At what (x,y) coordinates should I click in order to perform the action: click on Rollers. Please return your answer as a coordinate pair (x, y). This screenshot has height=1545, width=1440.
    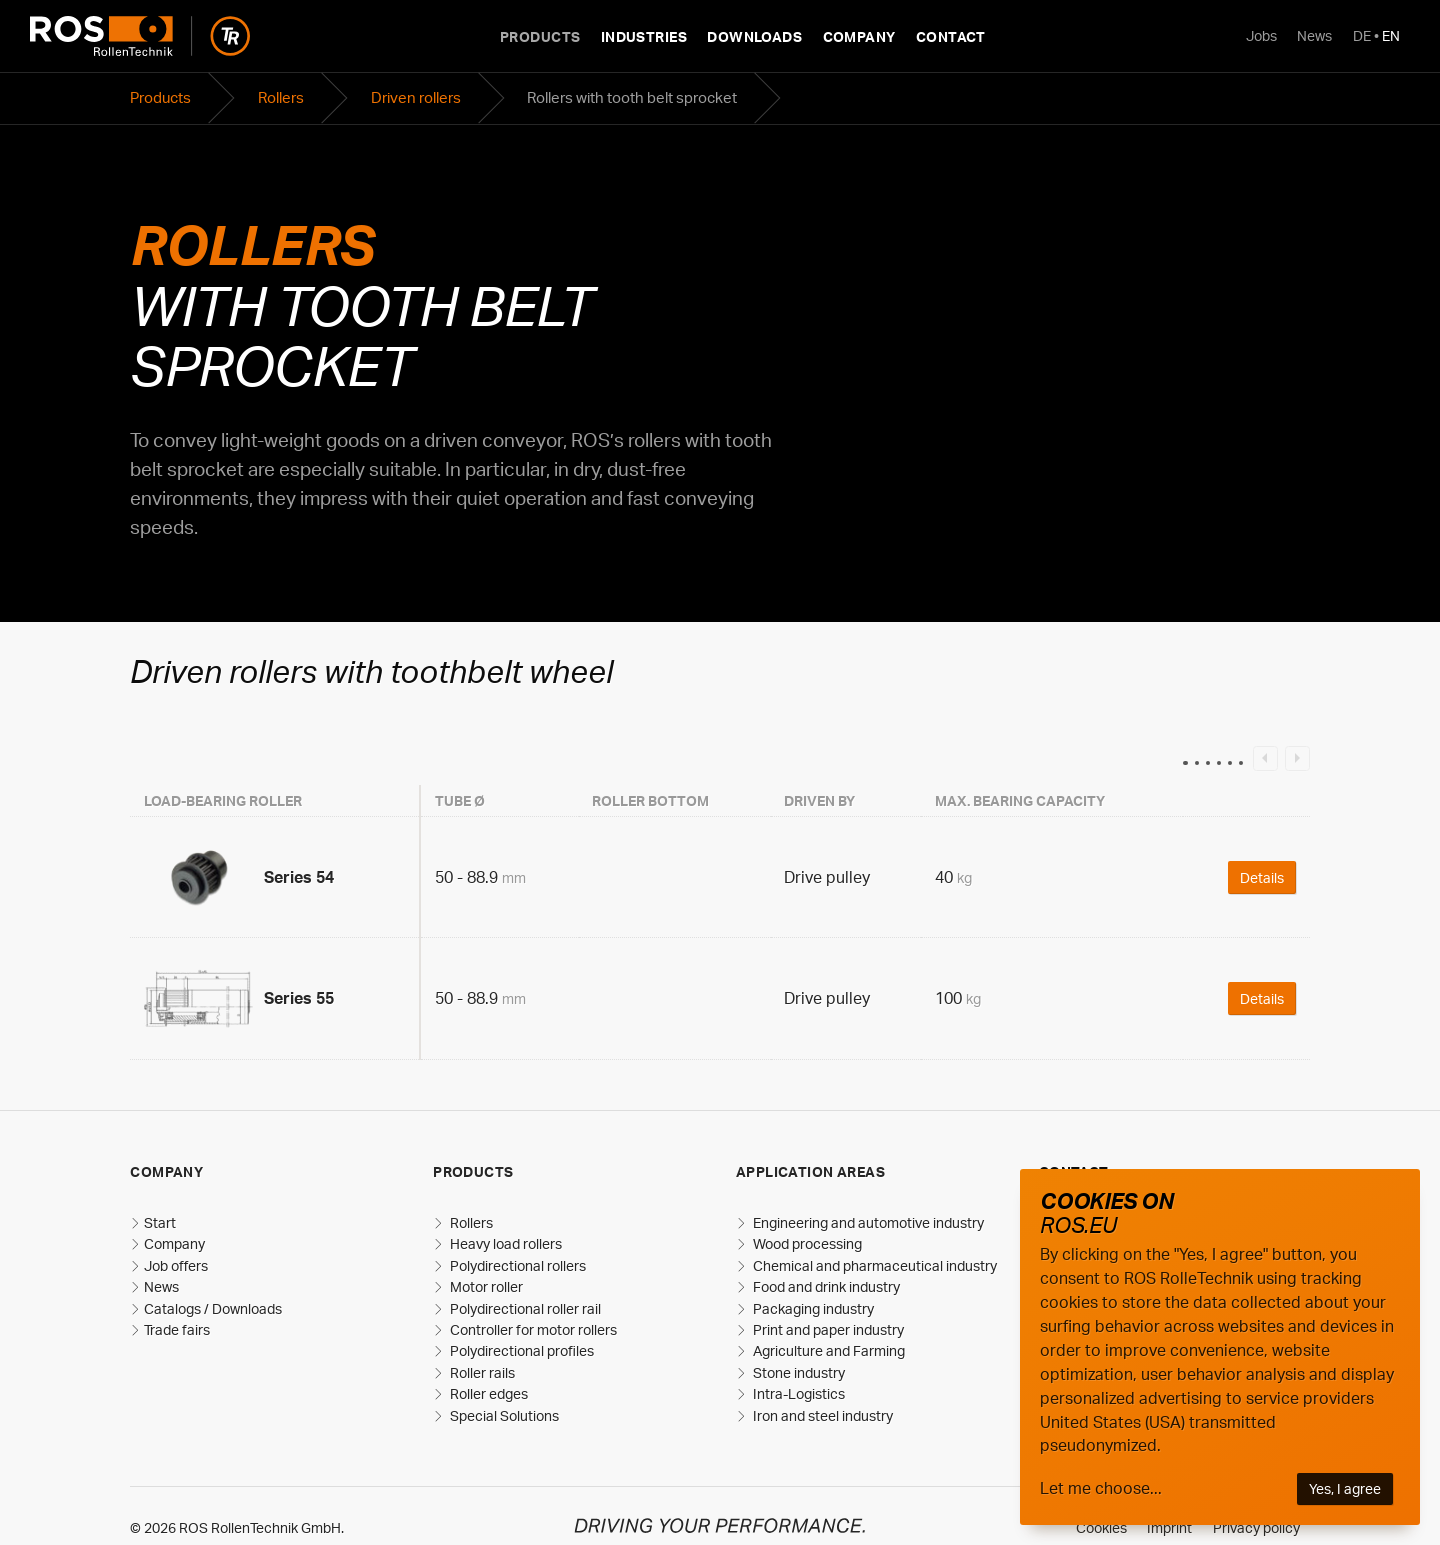
    Looking at the image, I should click on (281, 97).